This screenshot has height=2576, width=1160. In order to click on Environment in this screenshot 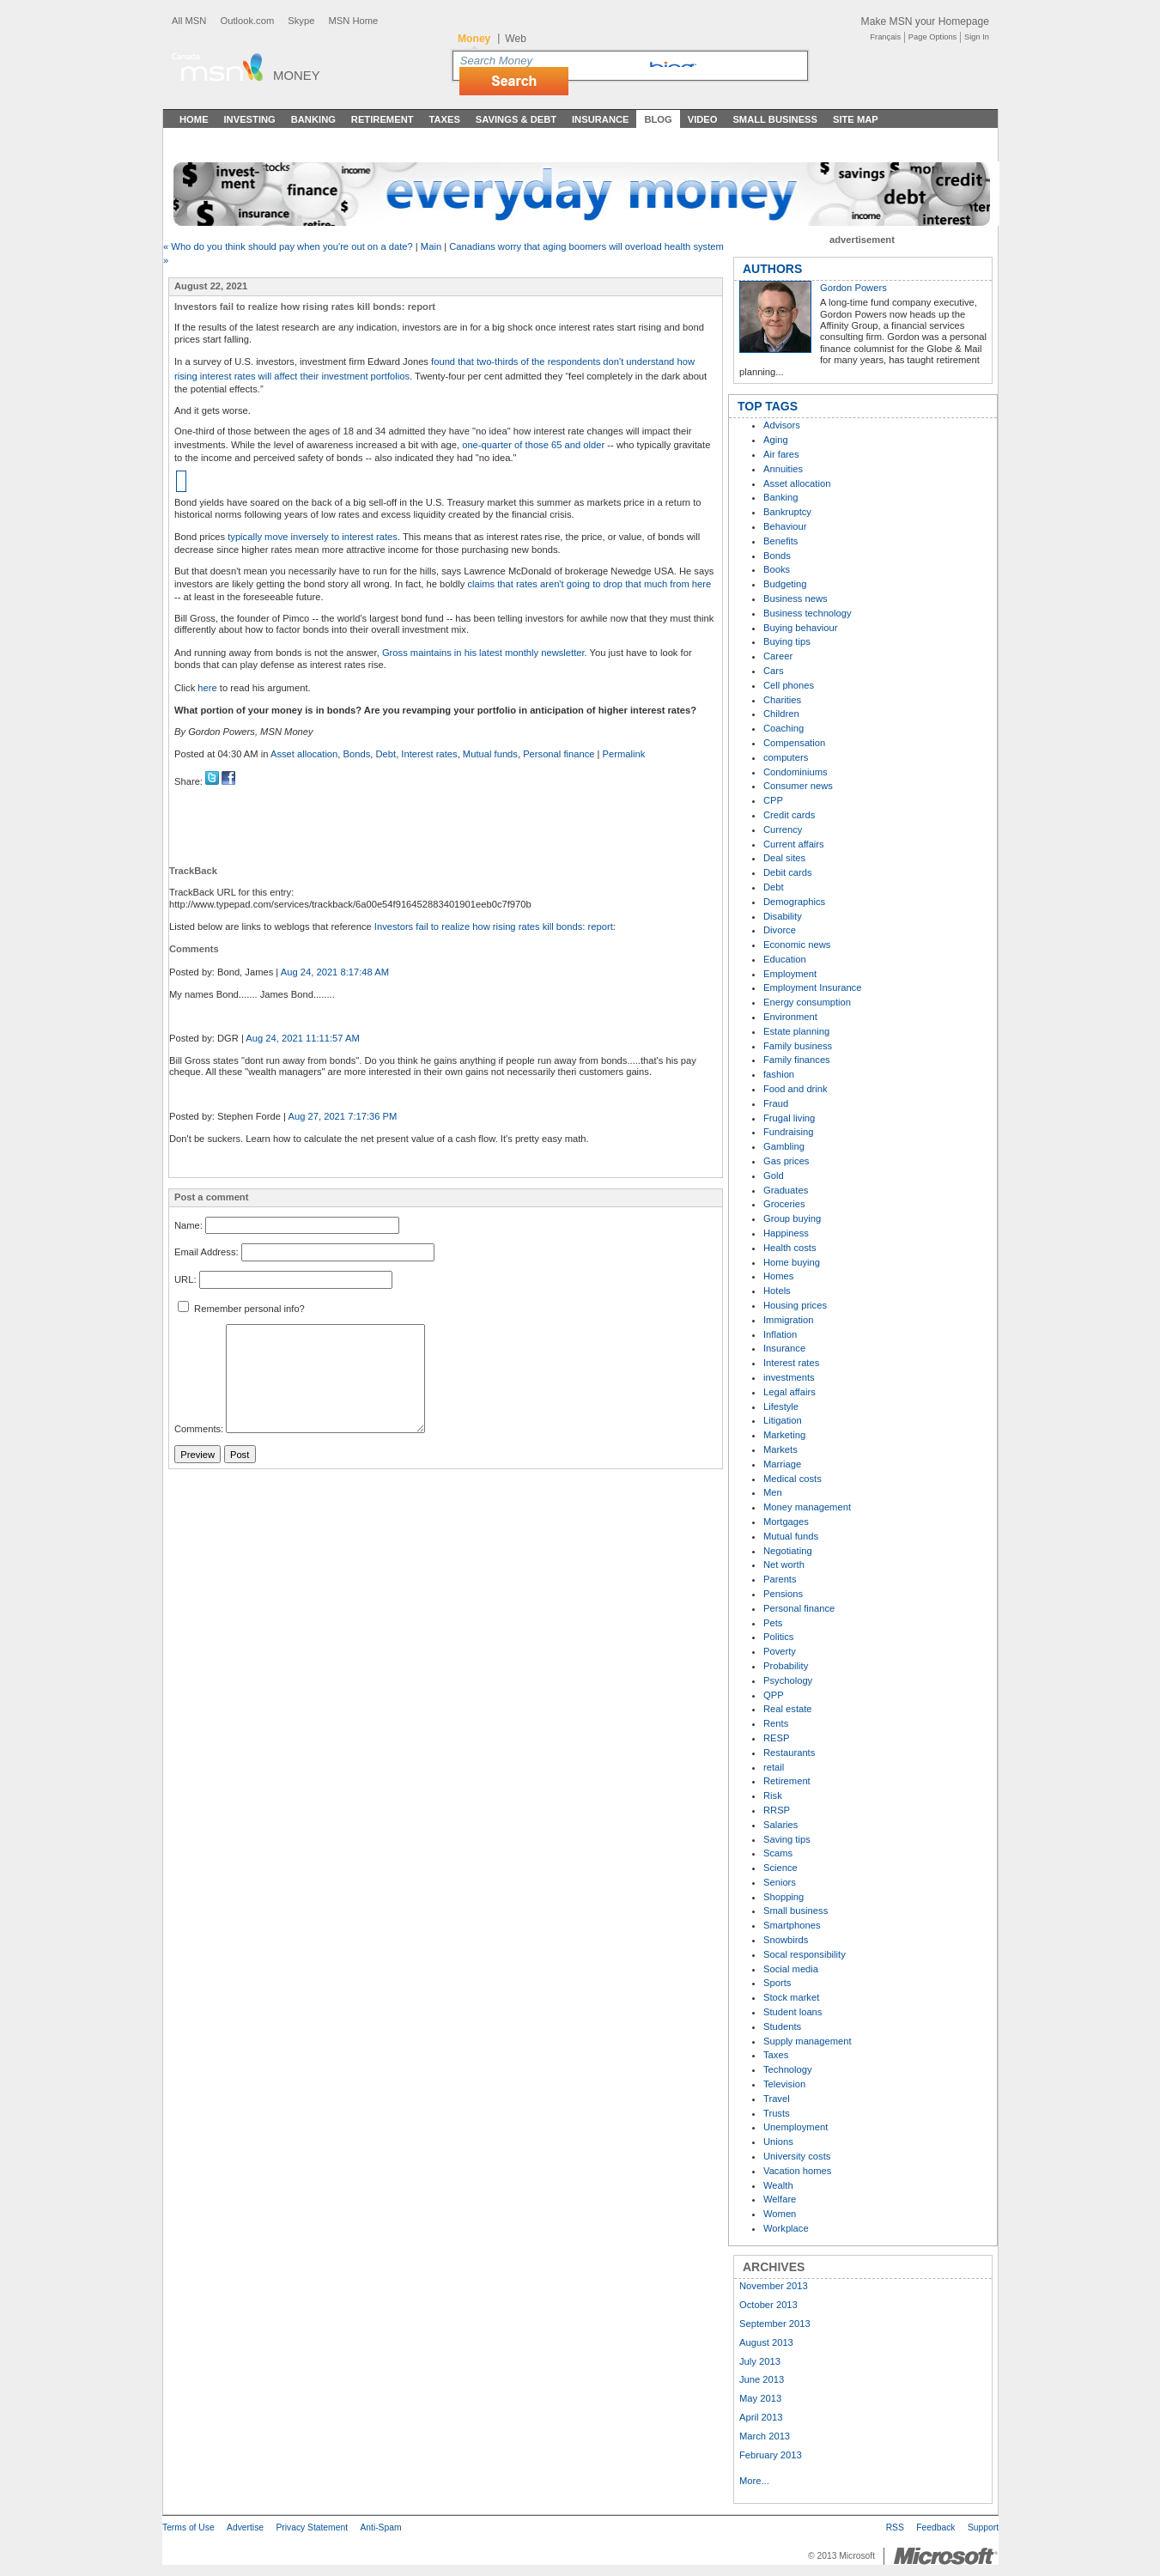, I will do `click(790, 1017)`.